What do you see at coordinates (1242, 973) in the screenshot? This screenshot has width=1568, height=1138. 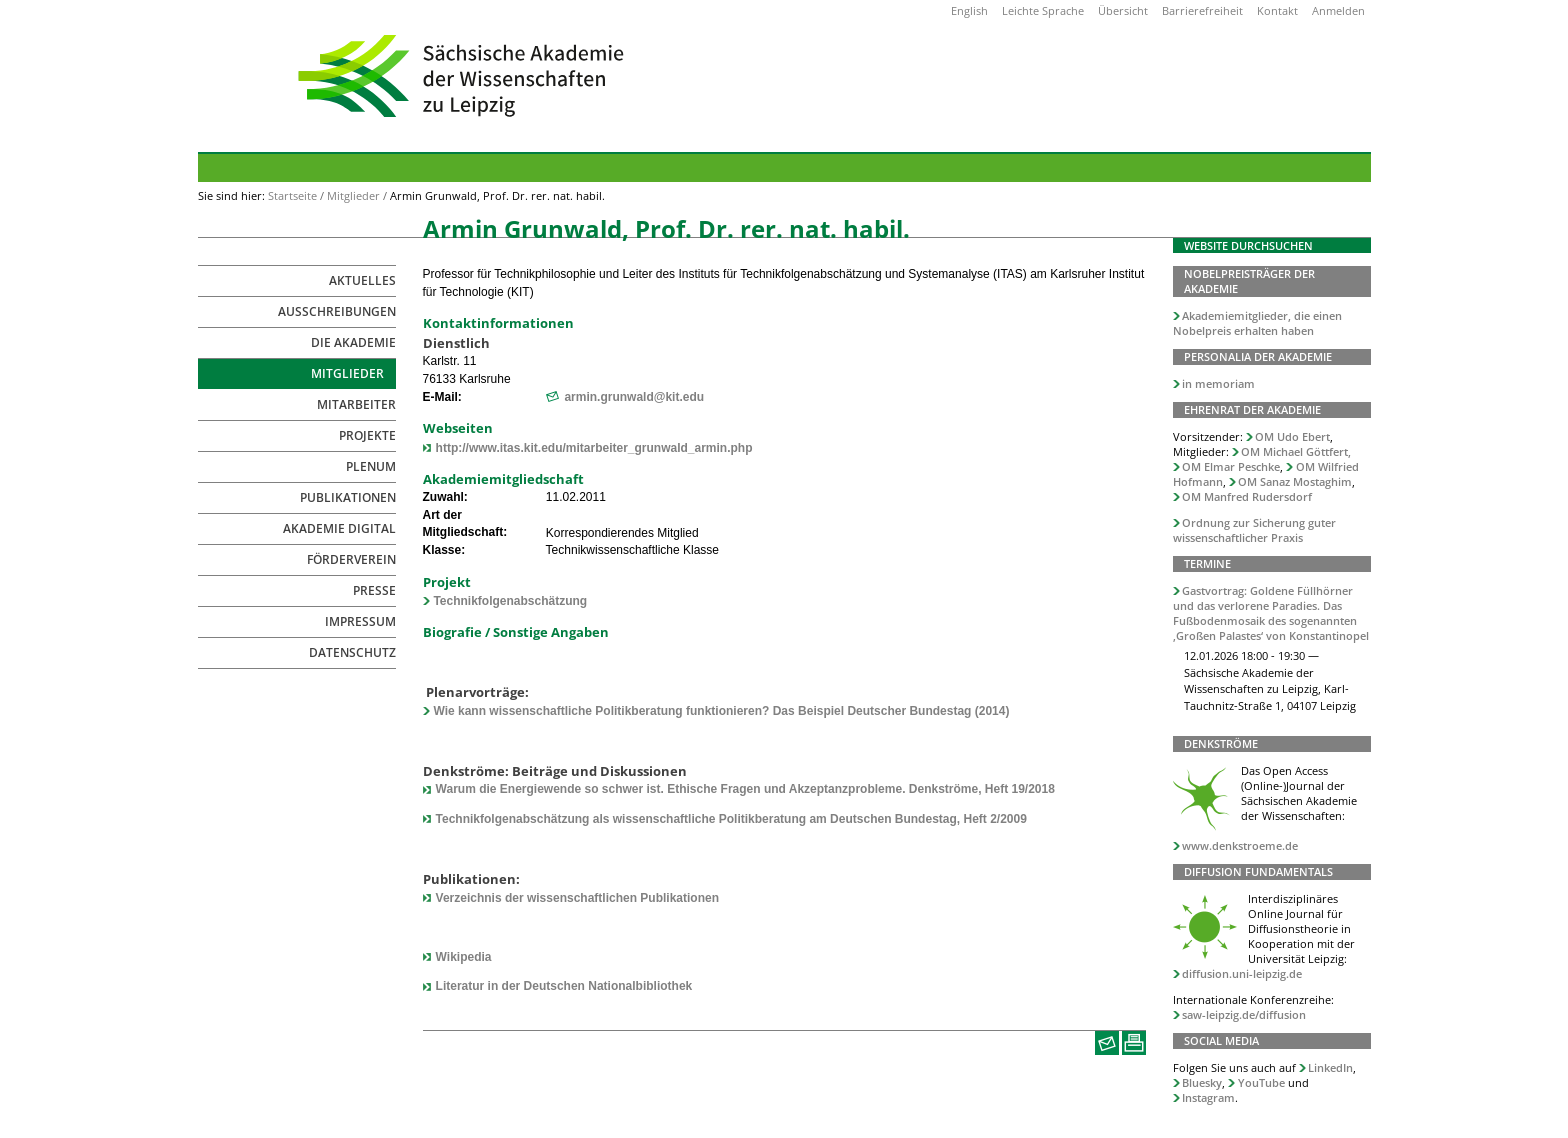 I see `diffusion.uni-leipzig.de` at bounding box center [1242, 973].